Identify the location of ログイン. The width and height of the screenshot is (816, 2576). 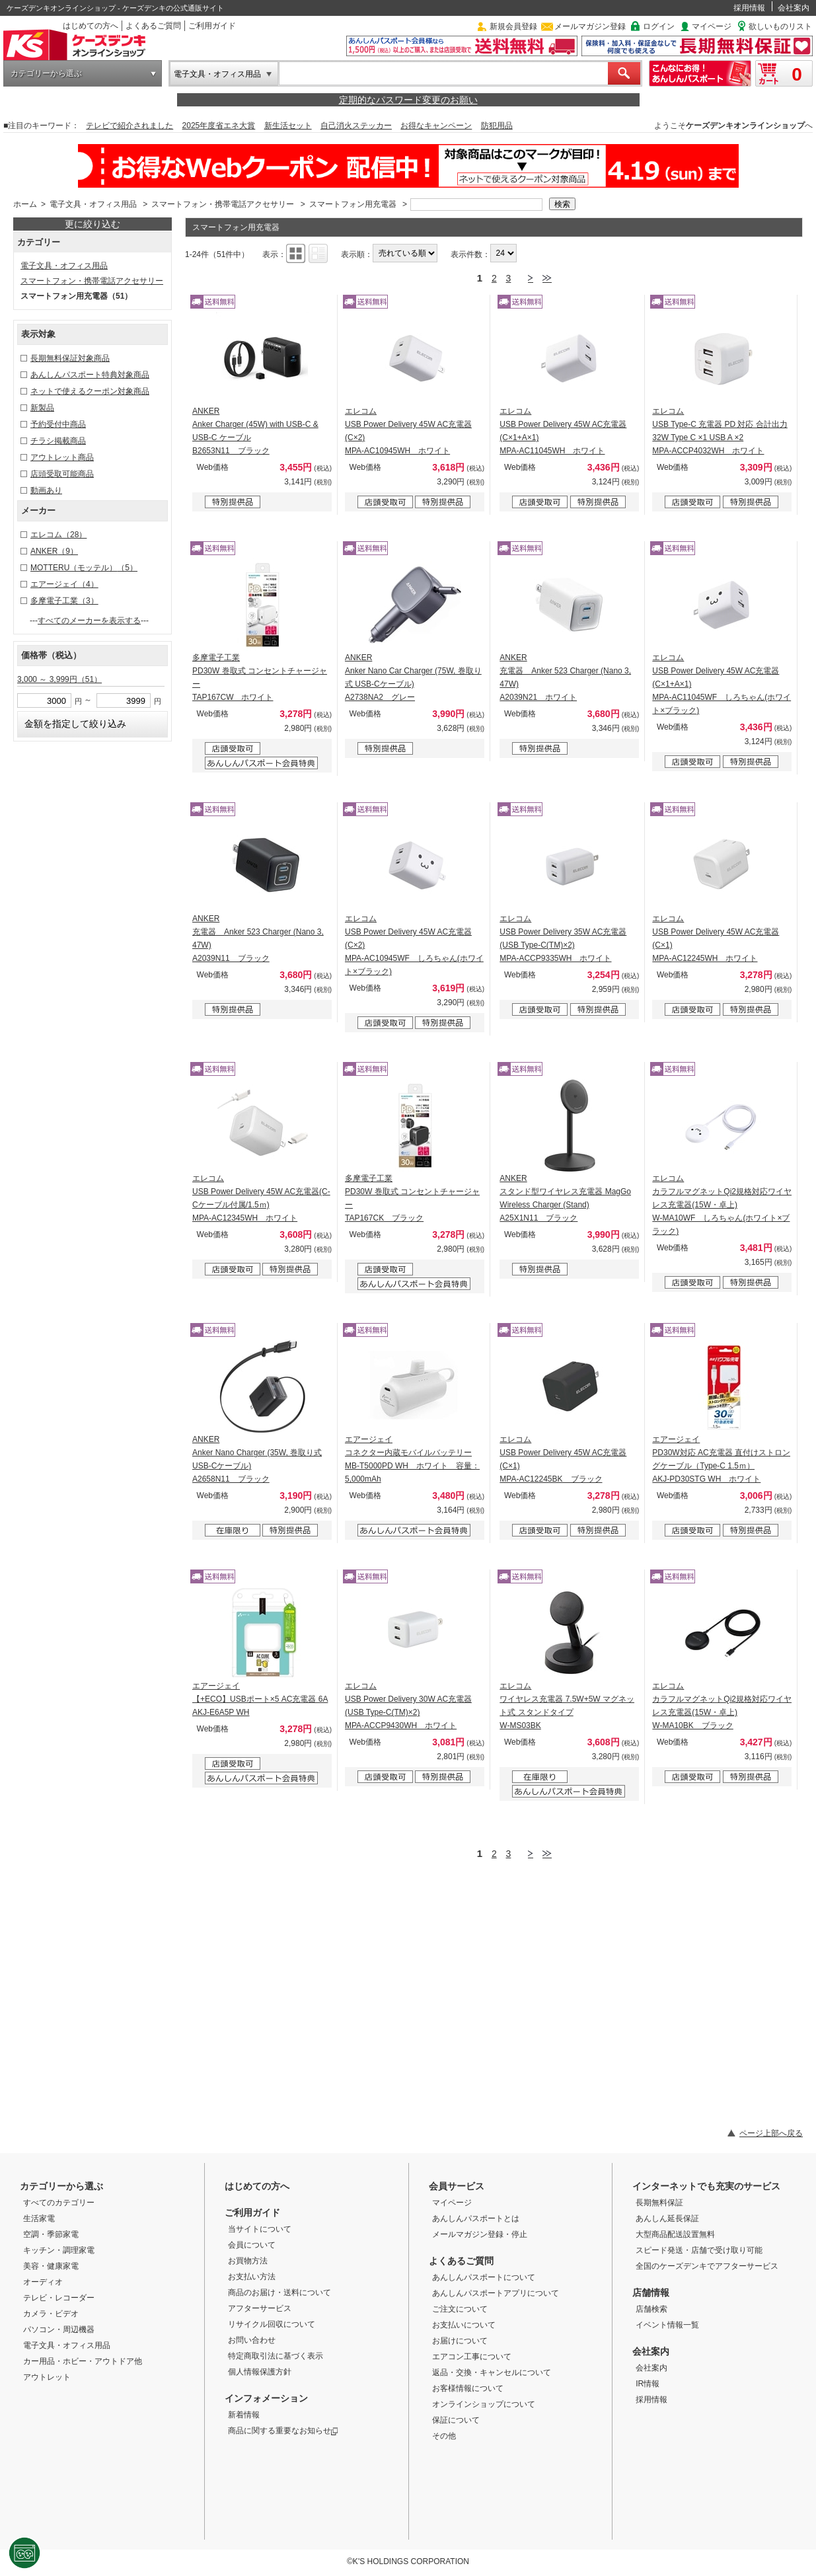
(659, 26).